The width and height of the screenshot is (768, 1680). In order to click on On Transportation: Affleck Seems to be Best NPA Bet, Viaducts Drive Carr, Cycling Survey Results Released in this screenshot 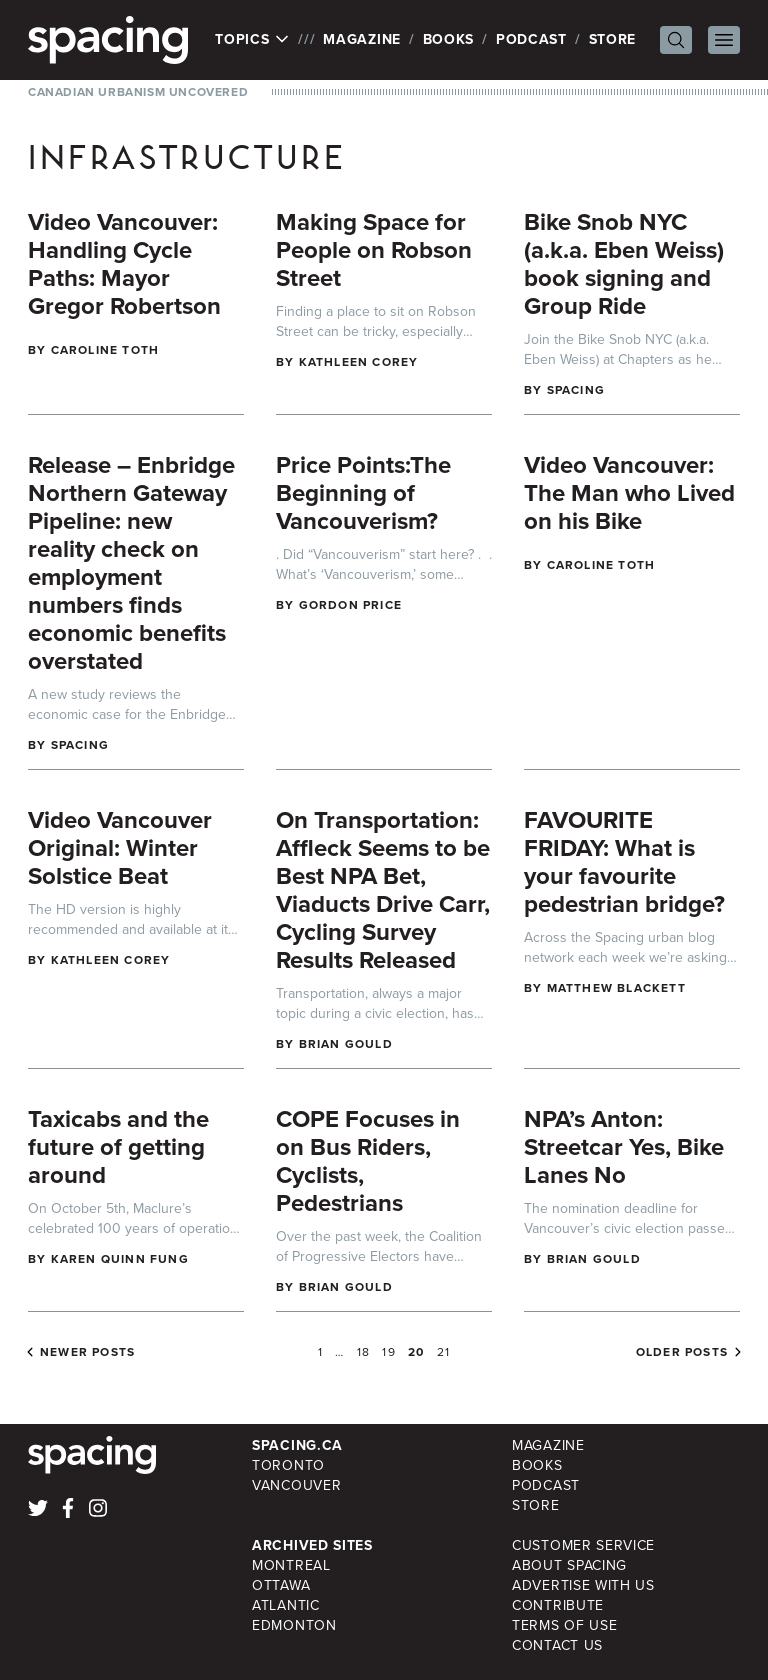, I will do `click(383, 890)`.